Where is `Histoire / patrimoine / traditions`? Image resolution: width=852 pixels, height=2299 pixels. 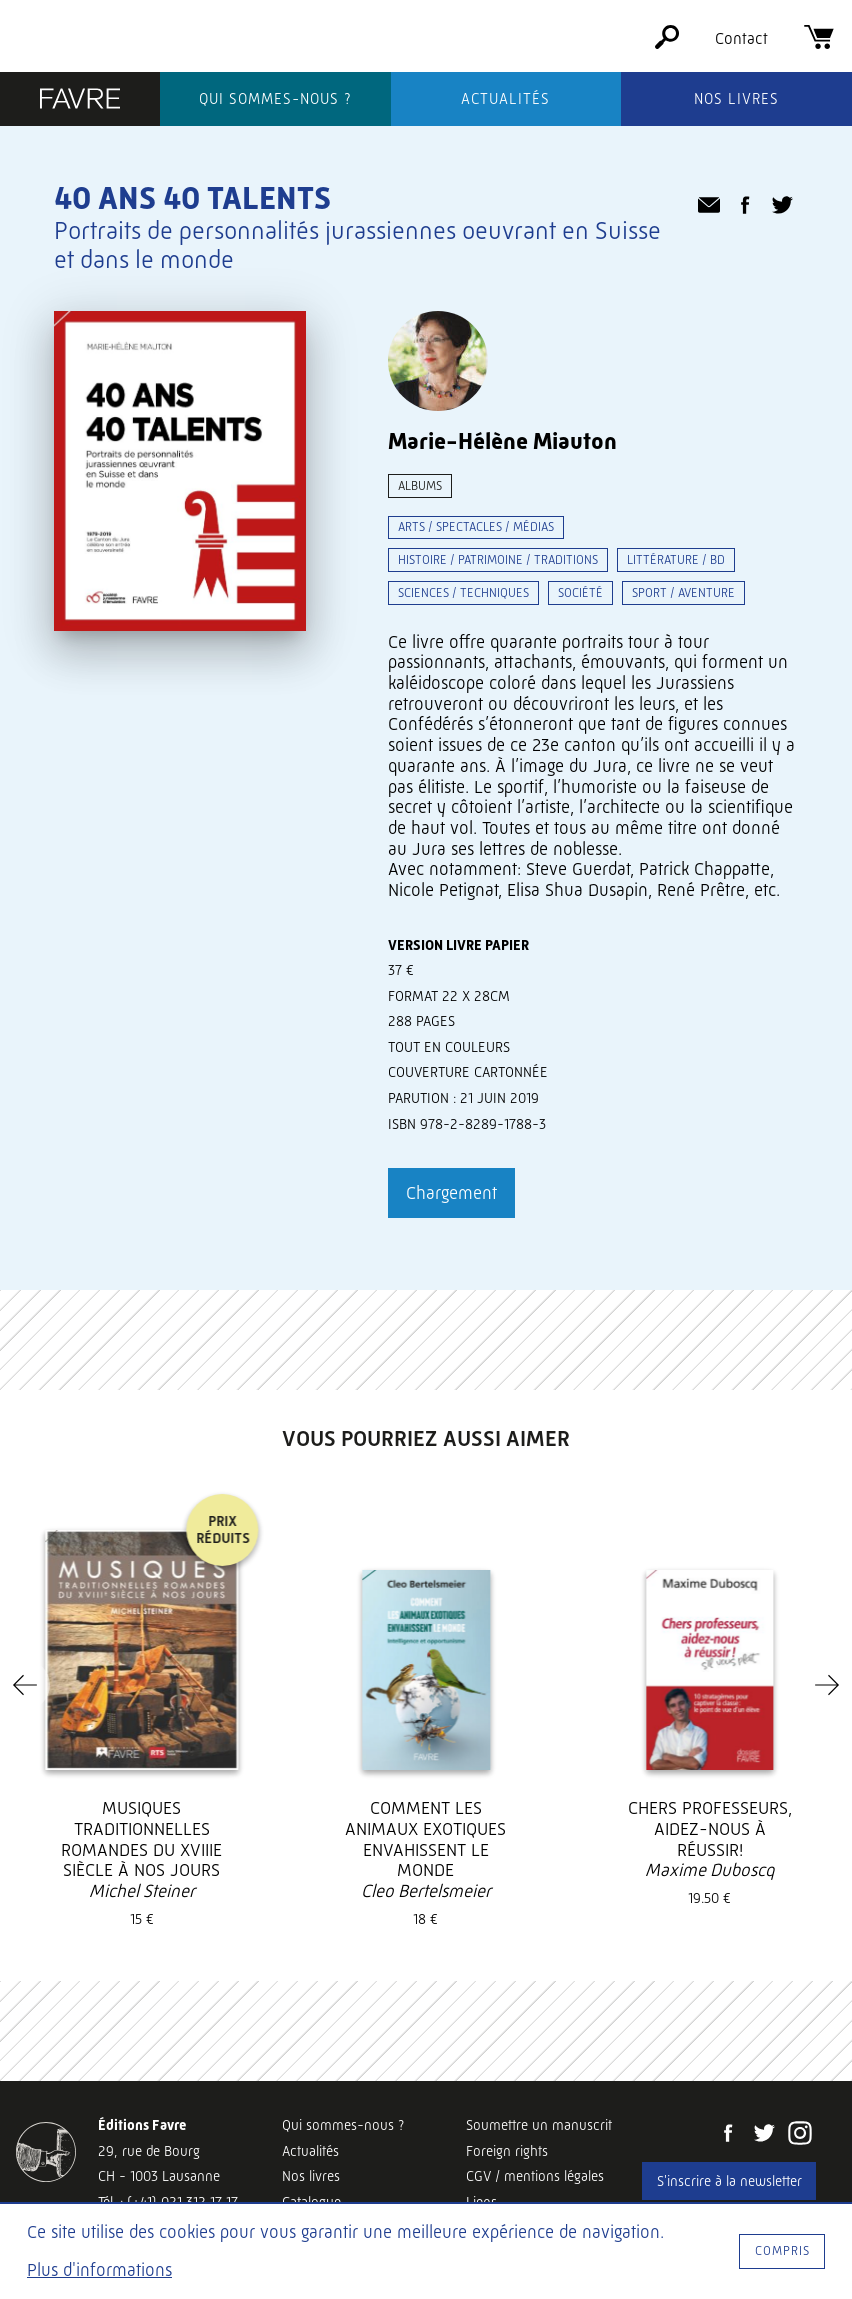
Histoire / patrimoine / traditions is located at coordinates (498, 559).